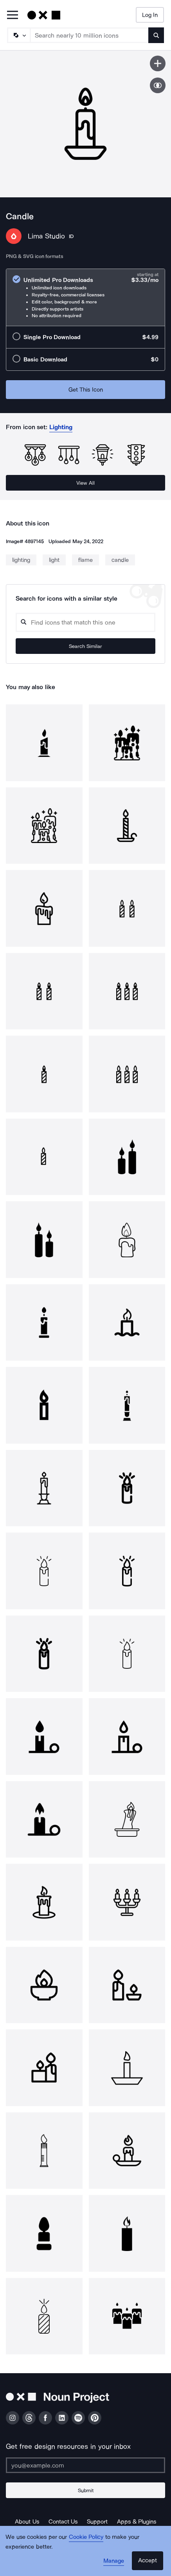 The image size is (171, 2576). Describe the element at coordinates (89, 35) in the screenshot. I see `[Search term]` at that location.